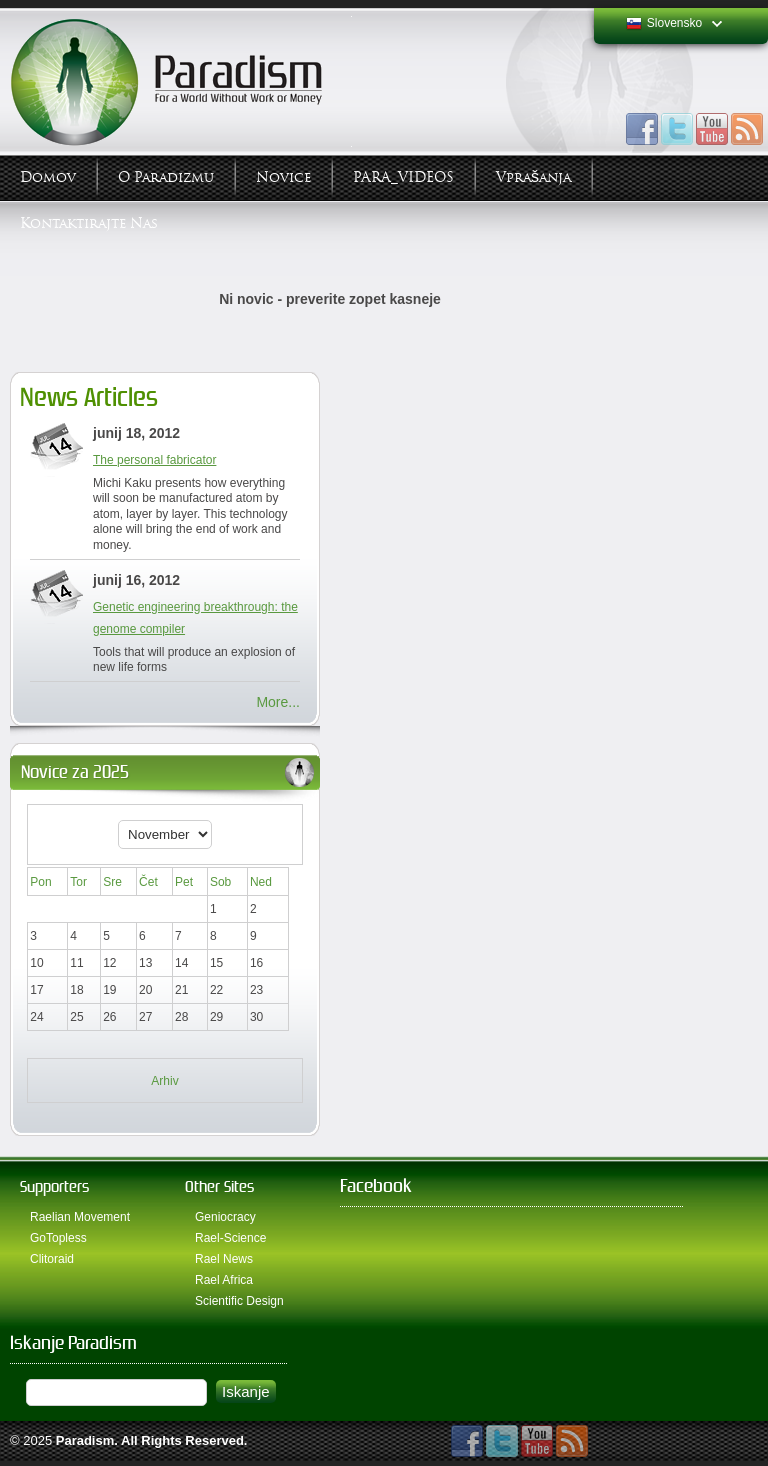 The width and height of the screenshot is (768, 1466). I want to click on Geniocracy, so click(225, 1217).